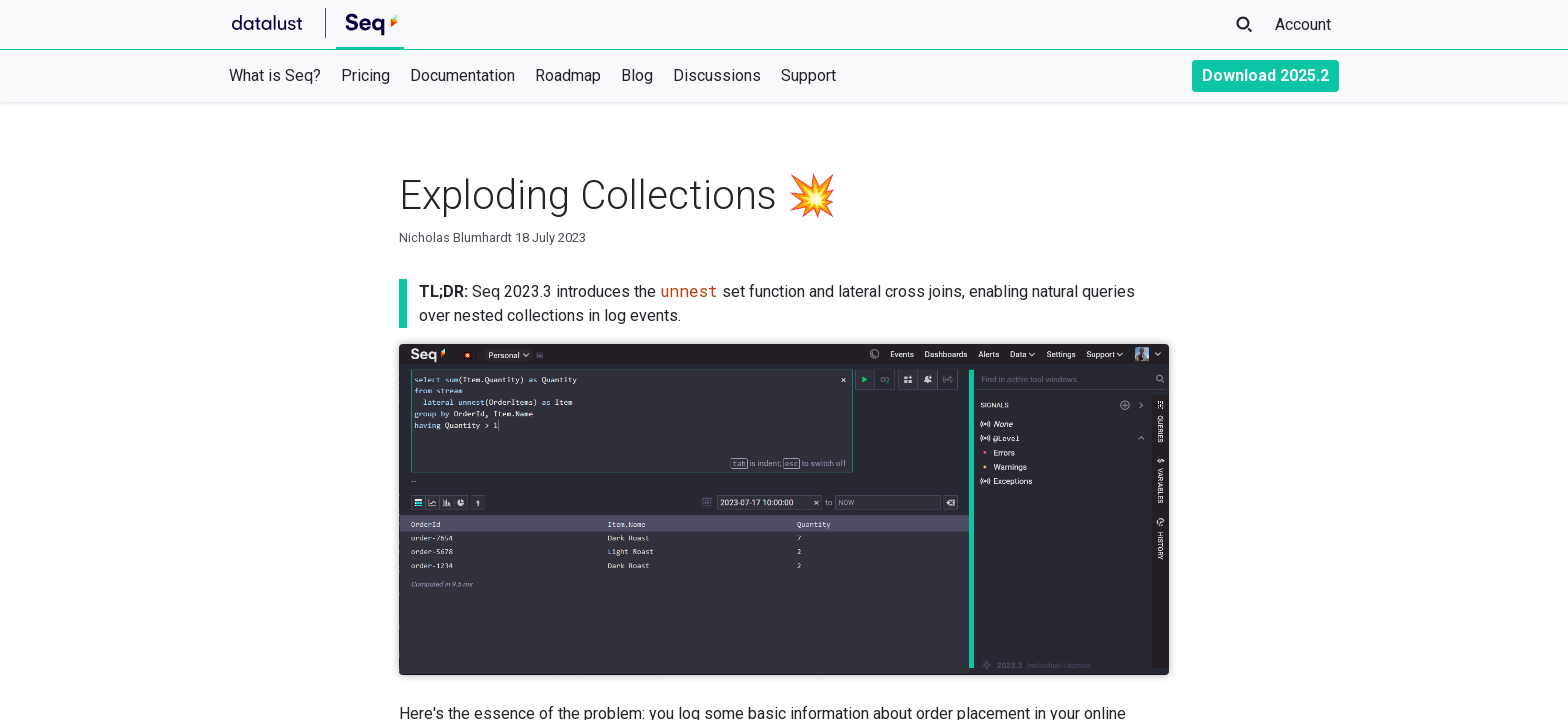  Describe the element at coordinates (637, 75) in the screenshot. I see `Blog` at that location.